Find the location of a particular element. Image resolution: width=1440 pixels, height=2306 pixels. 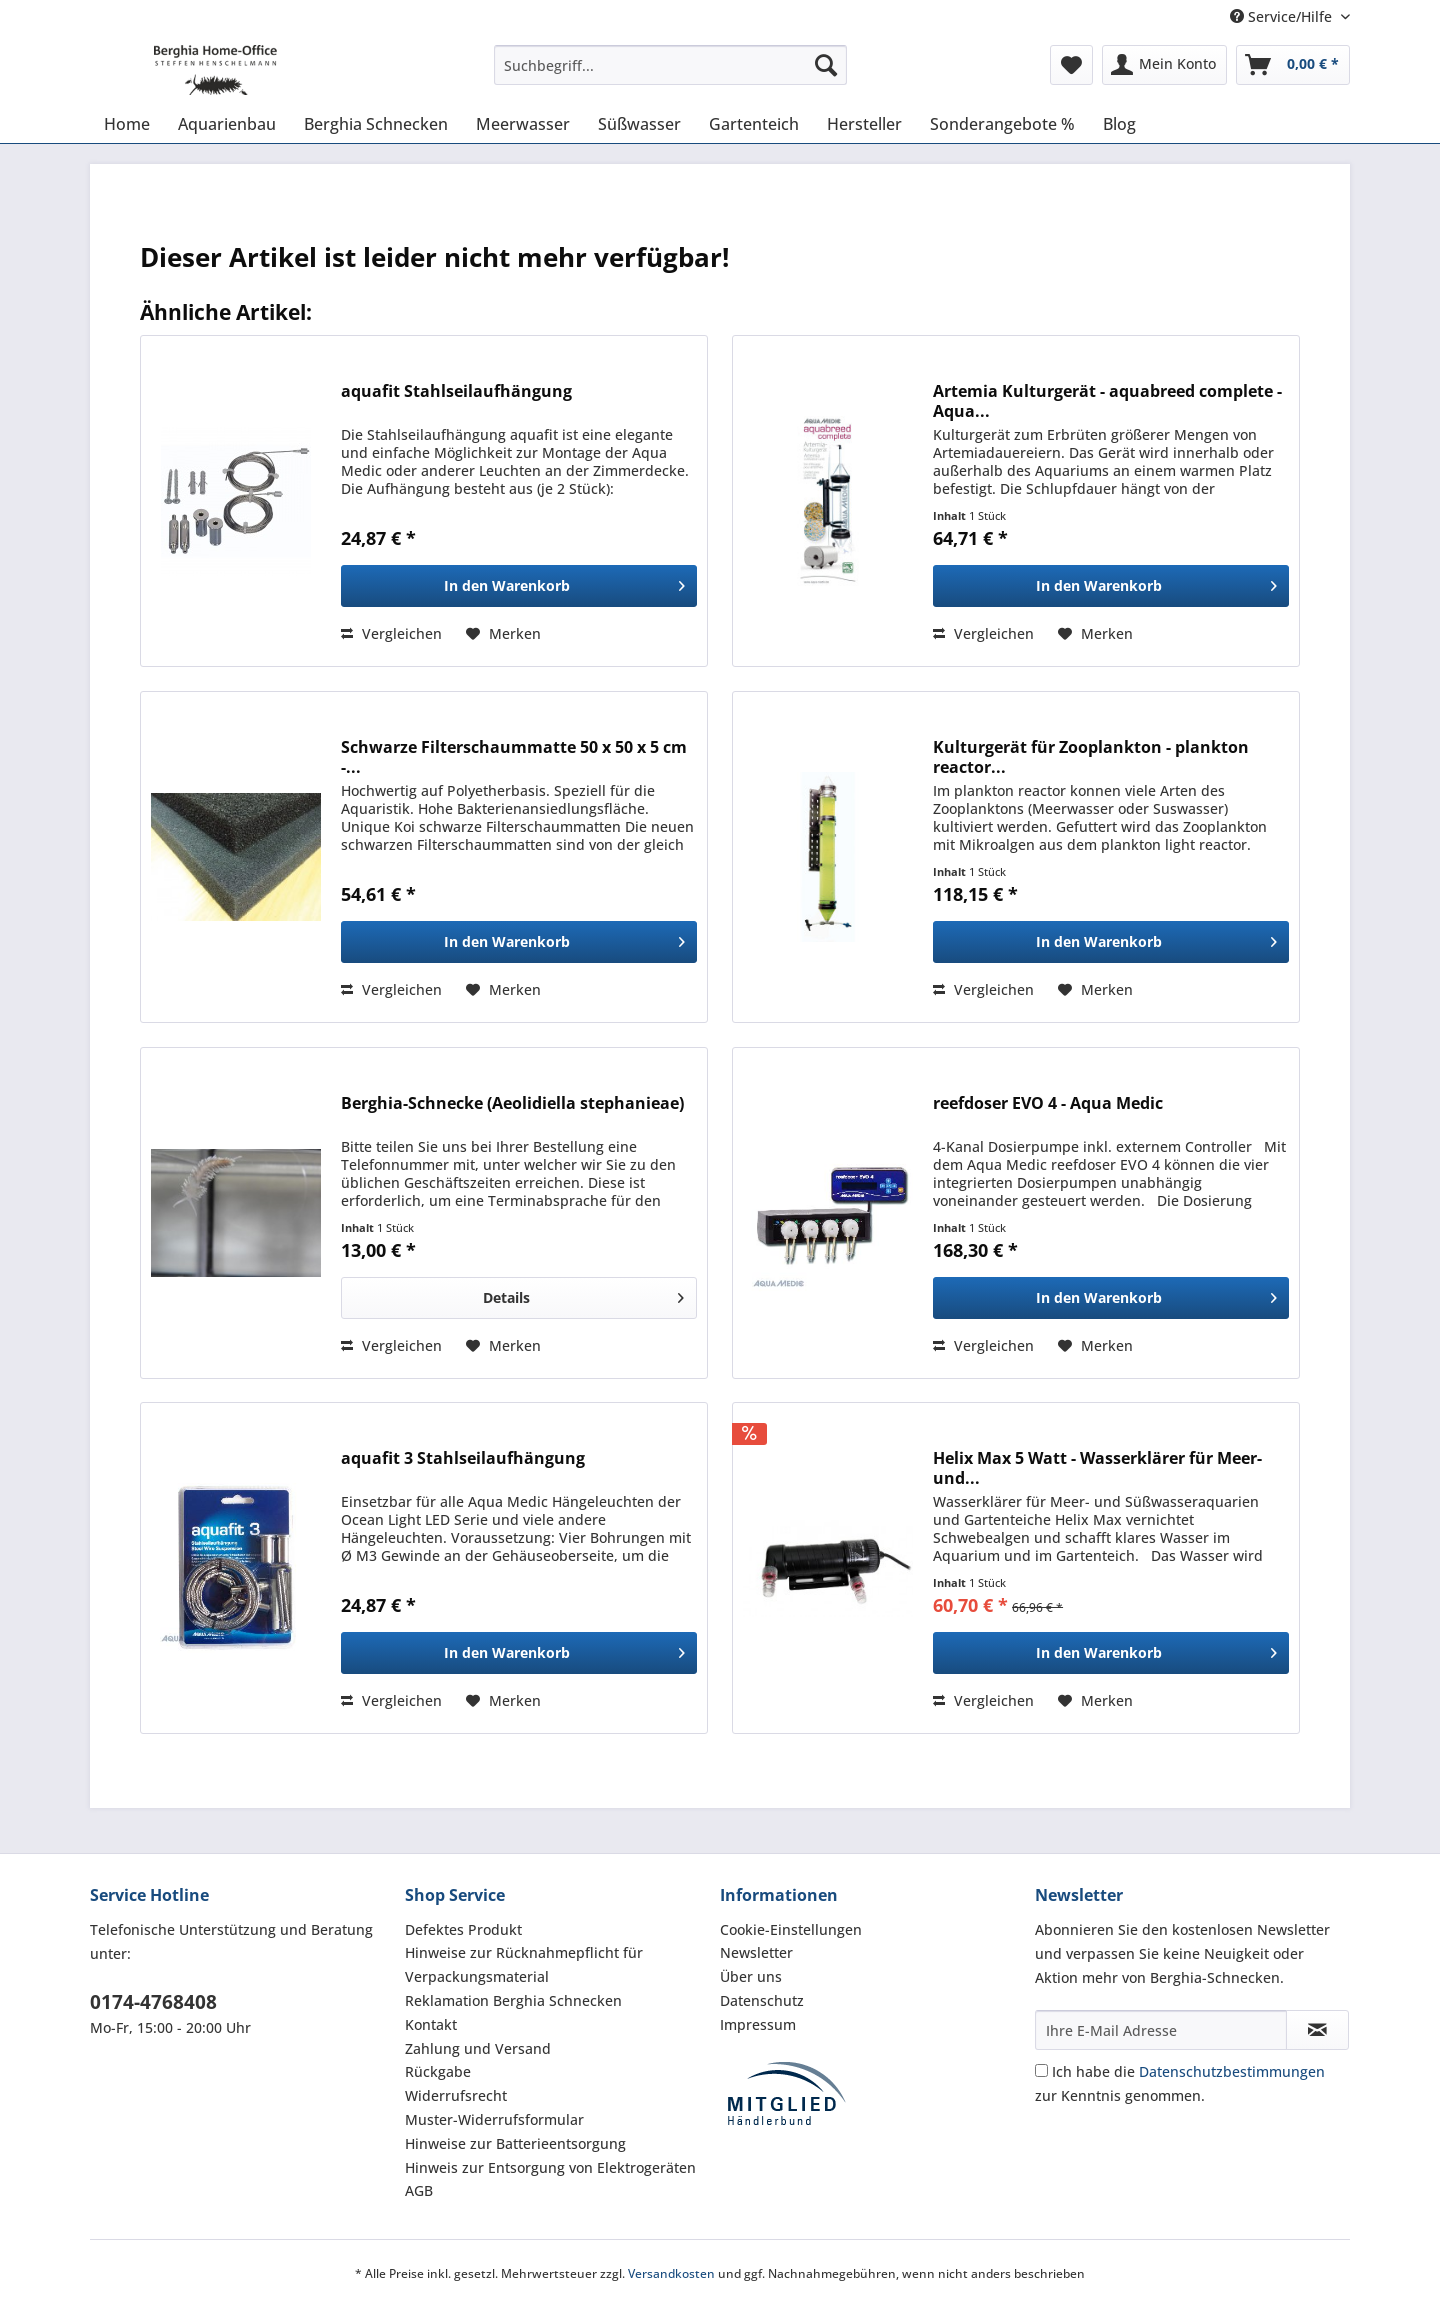

[Ich habe die Datenschutzbestimmungen zur Kenntnis genommen.] is located at coordinates (1041, 2070).